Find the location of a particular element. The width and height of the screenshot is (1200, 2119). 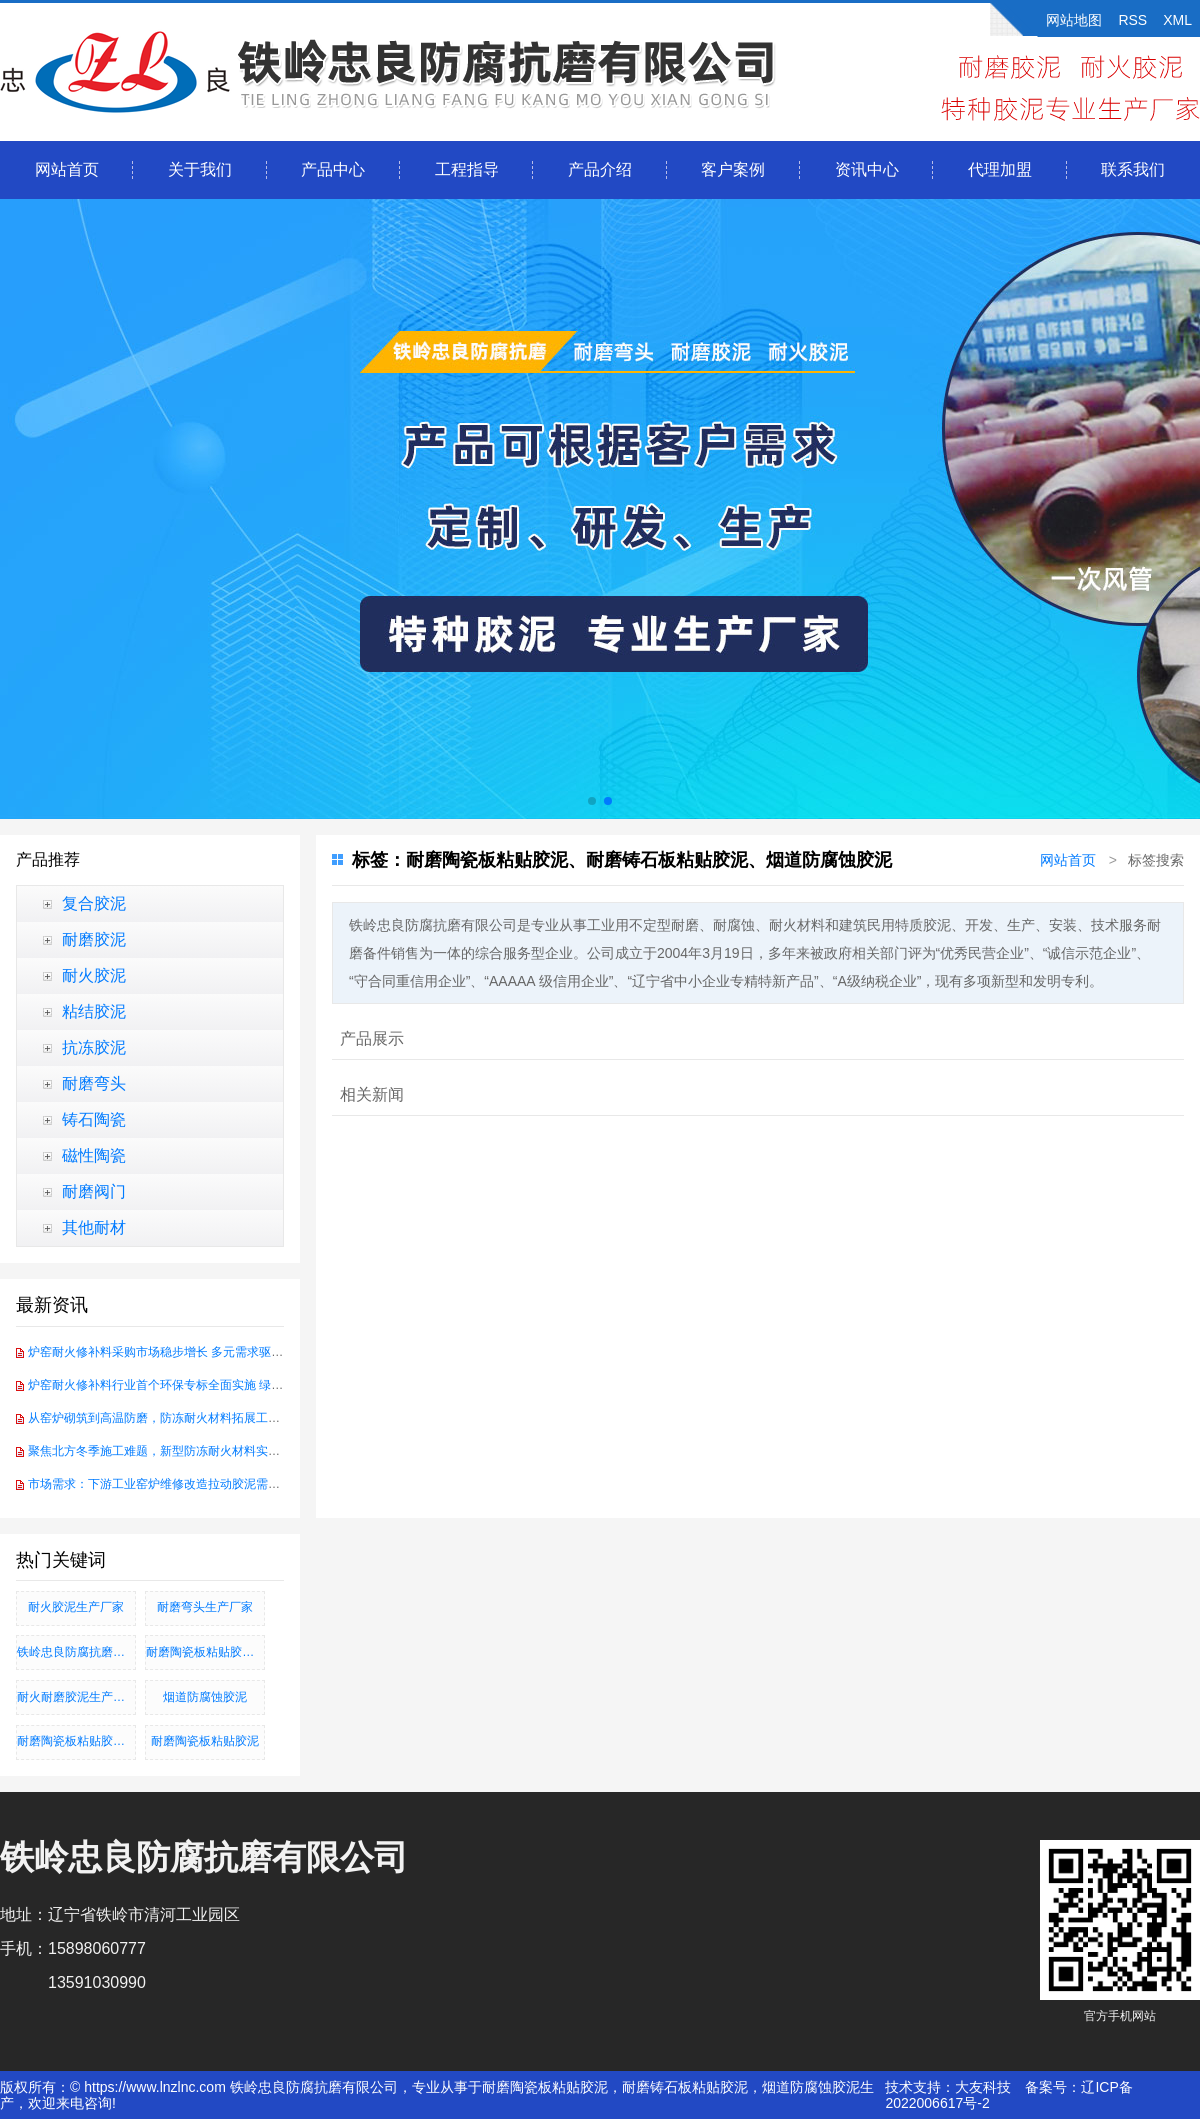

耐磨陶瓷板粘贴胶泥、耐磨铸石板粘贴胶泥、烟道防腐蚀胶泥 is located at coordinates (205, 1652).